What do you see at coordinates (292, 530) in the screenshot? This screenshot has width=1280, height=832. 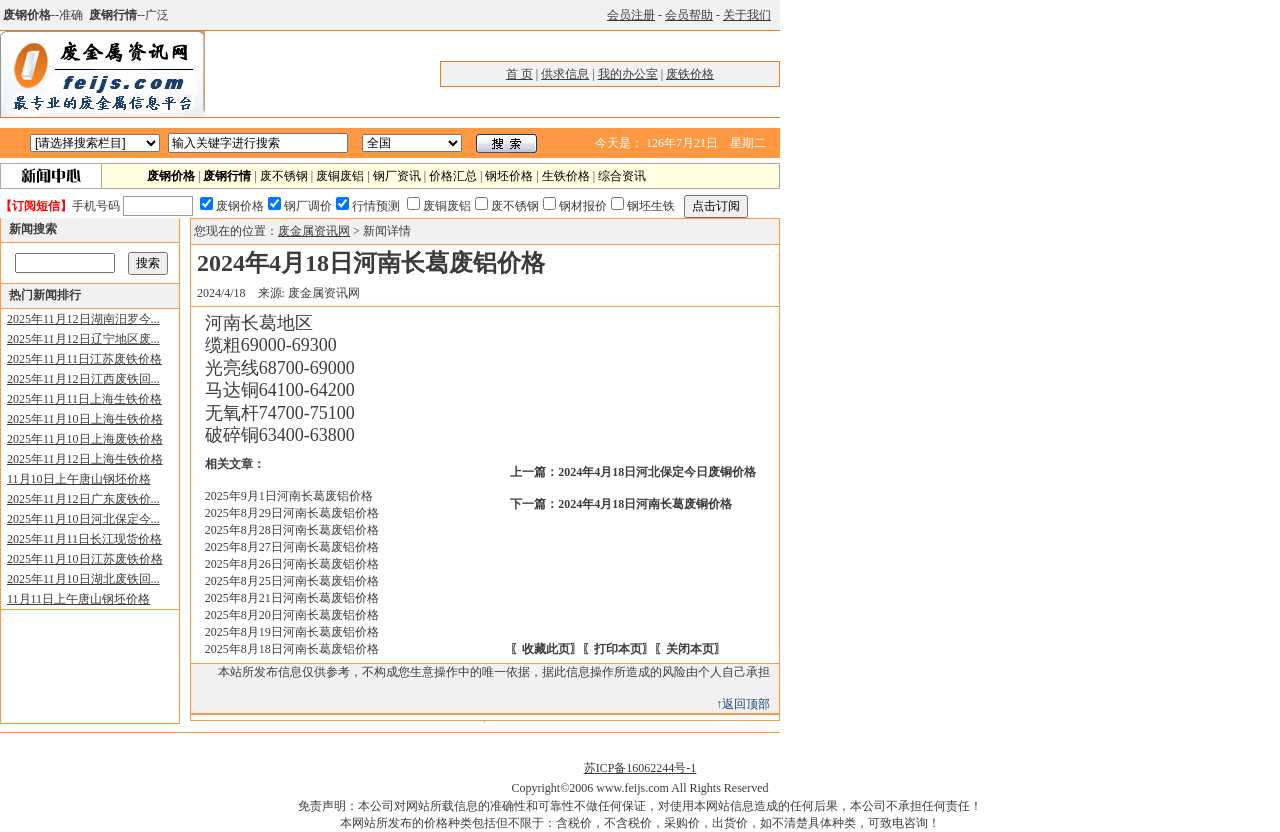 I see `2025年8月28日河南长葛废铝价格` at bounding box center [292, 530].